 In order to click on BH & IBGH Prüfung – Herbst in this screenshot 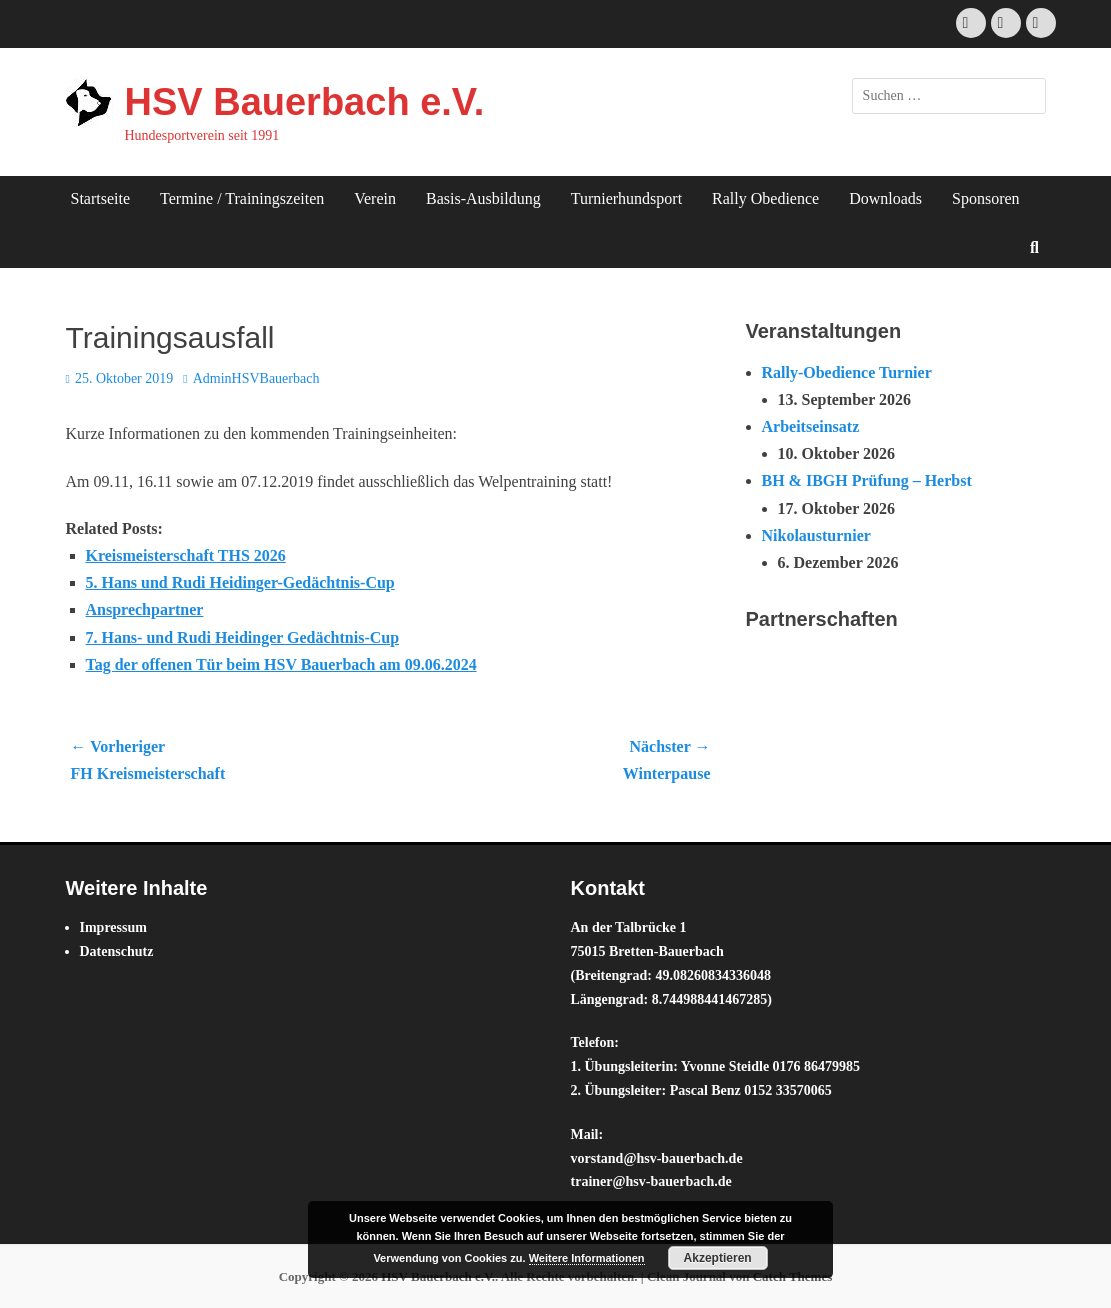, I will do `click(867, 480)`.